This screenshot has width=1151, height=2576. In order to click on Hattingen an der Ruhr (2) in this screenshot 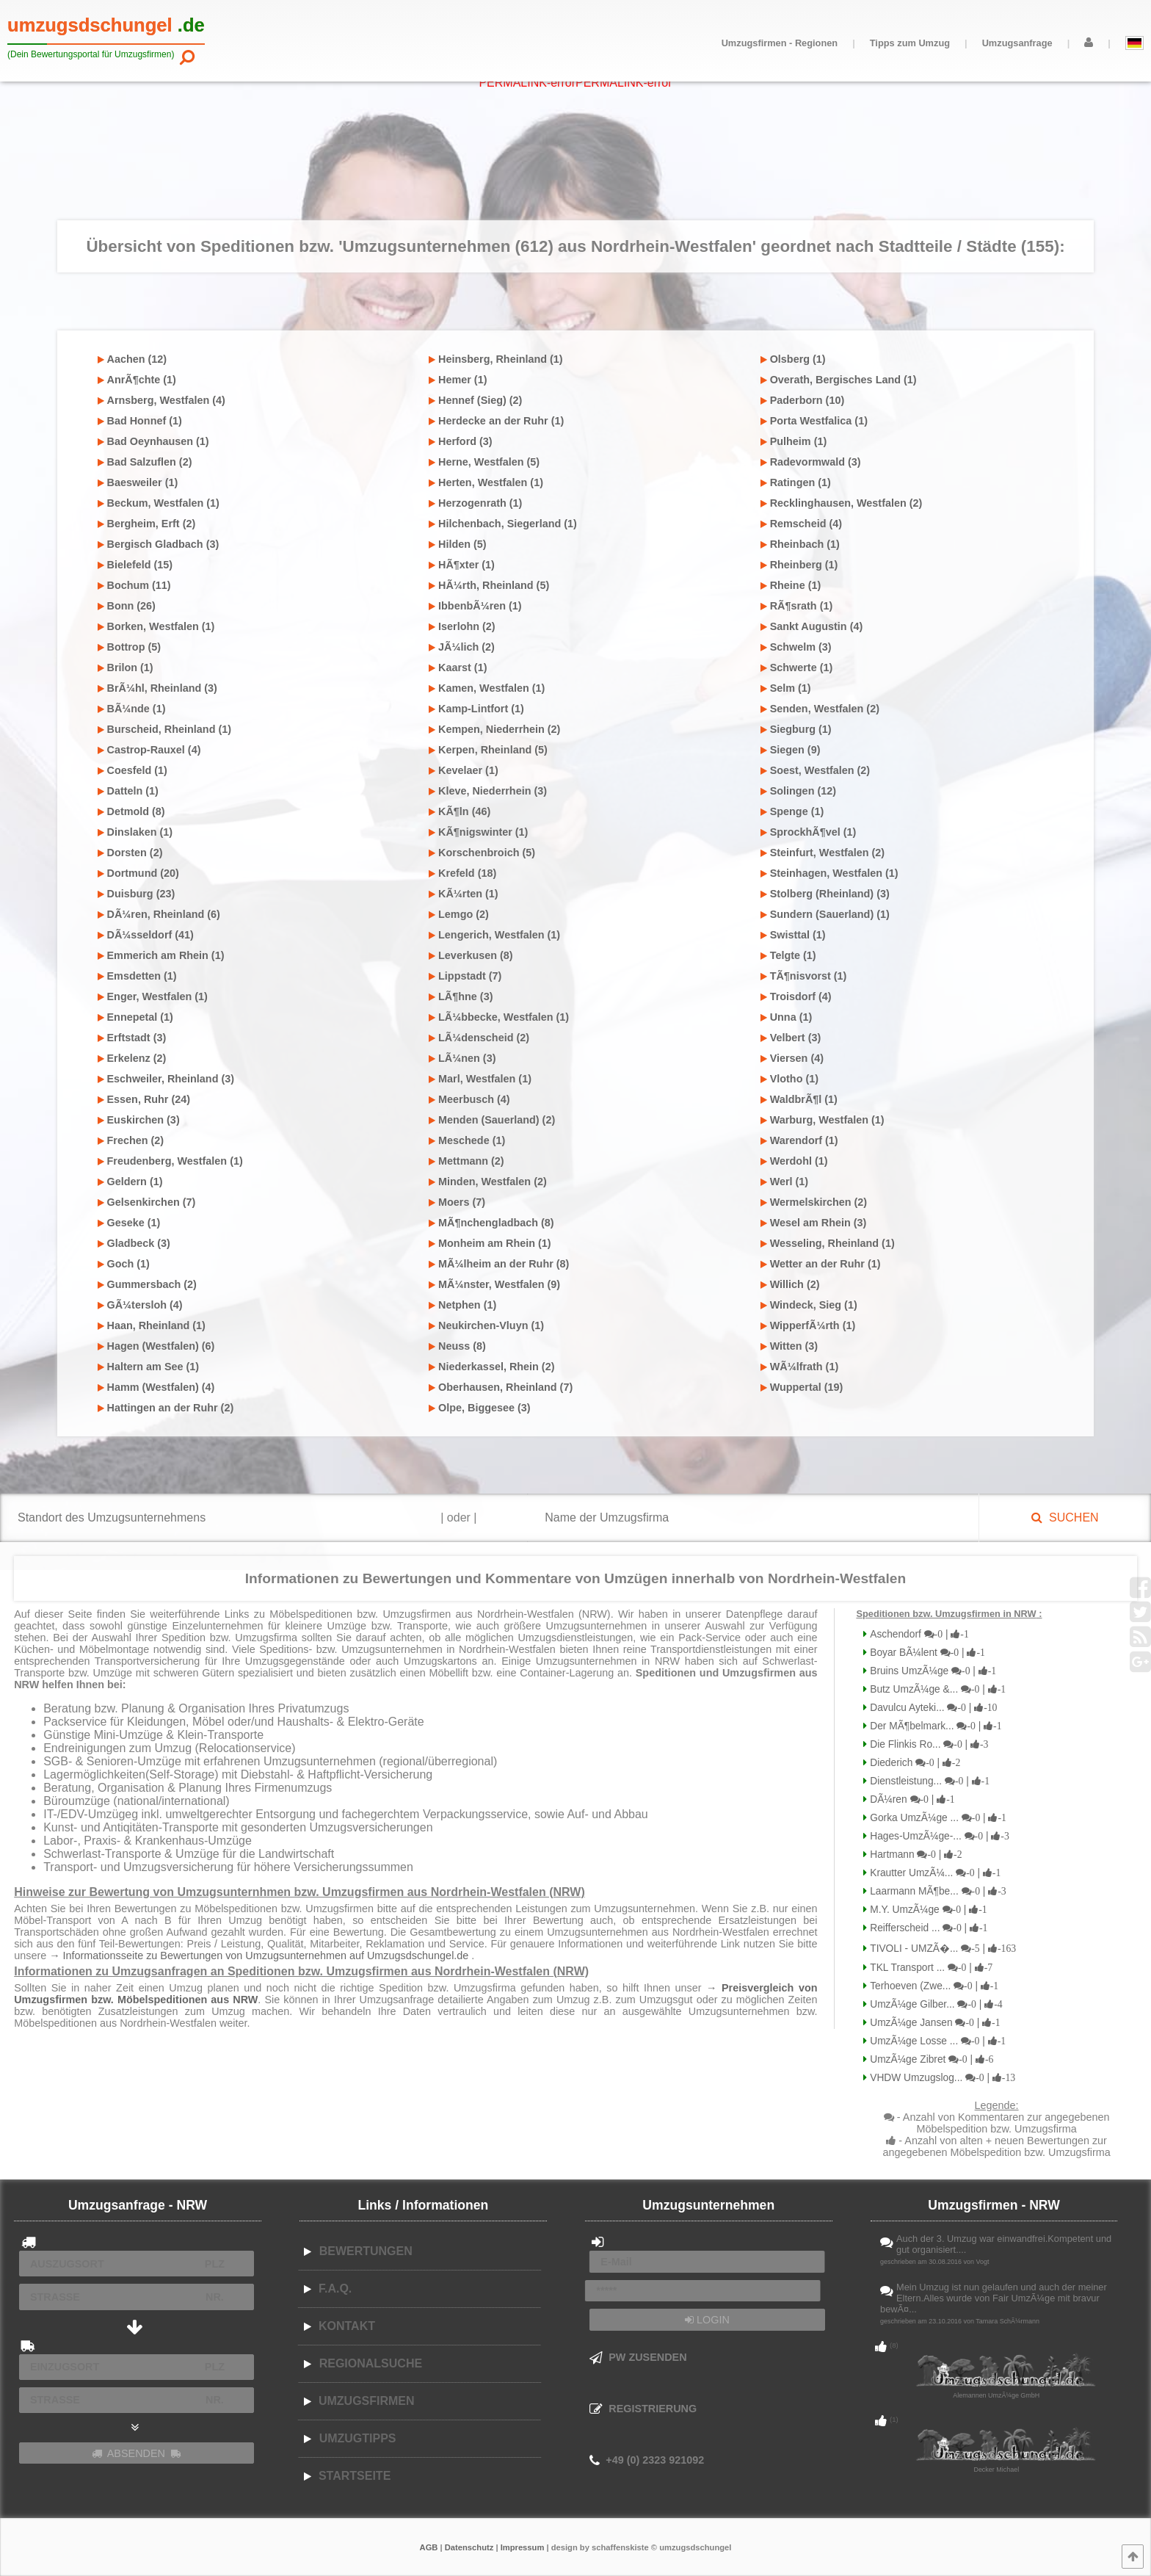, I will do `click(166, 1408)`.